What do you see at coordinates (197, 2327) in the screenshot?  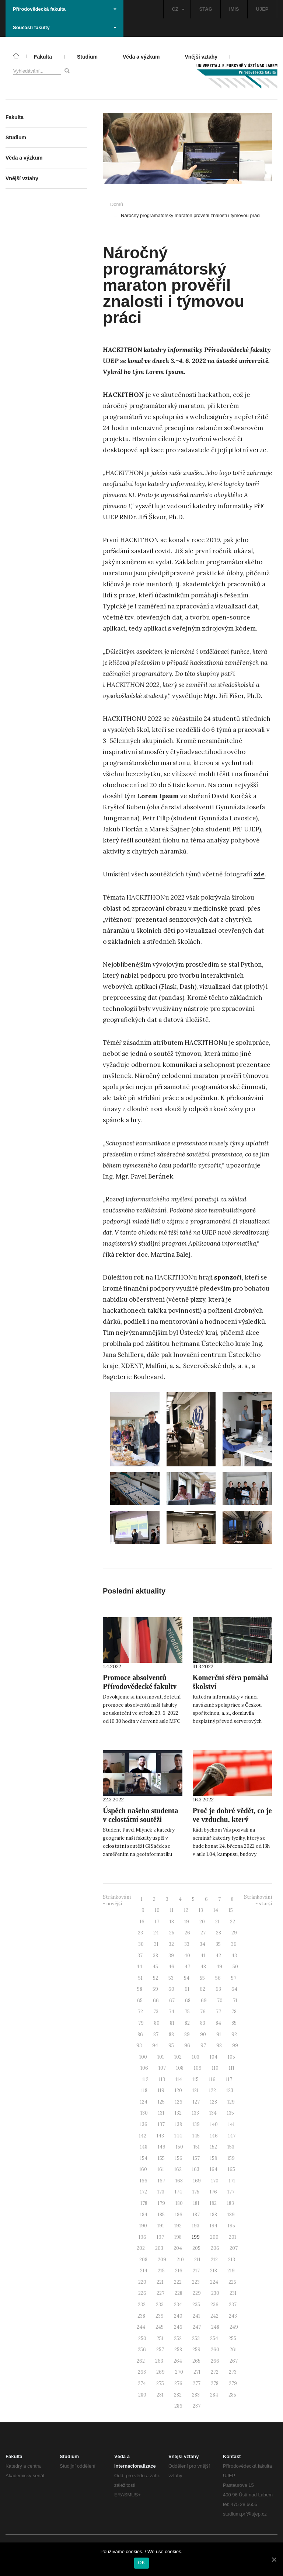 I see `247` at bounding box center [197, 2327].